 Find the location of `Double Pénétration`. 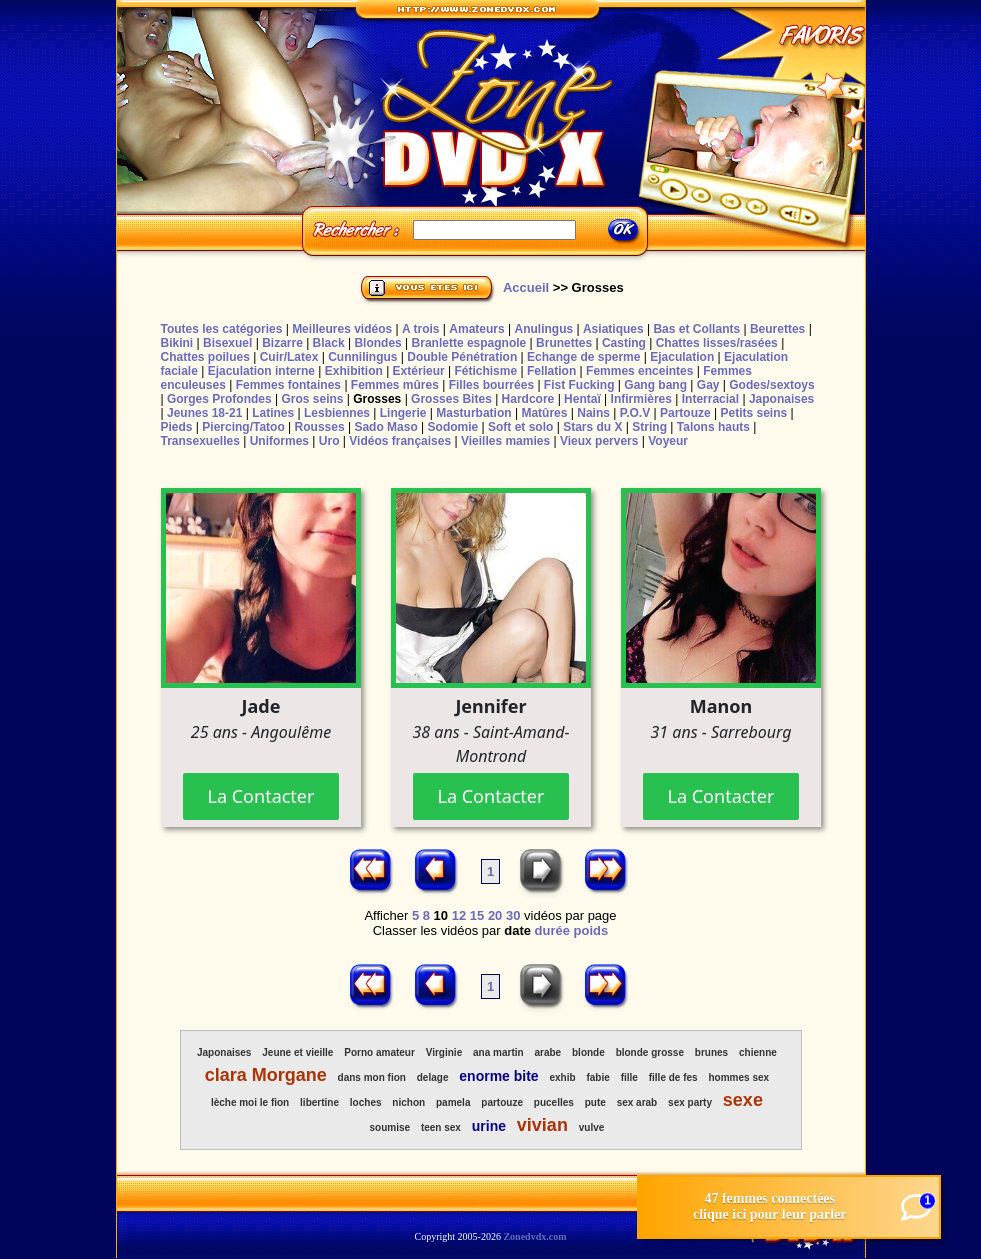

Double Pénétration is located at coordinates (462, 357).